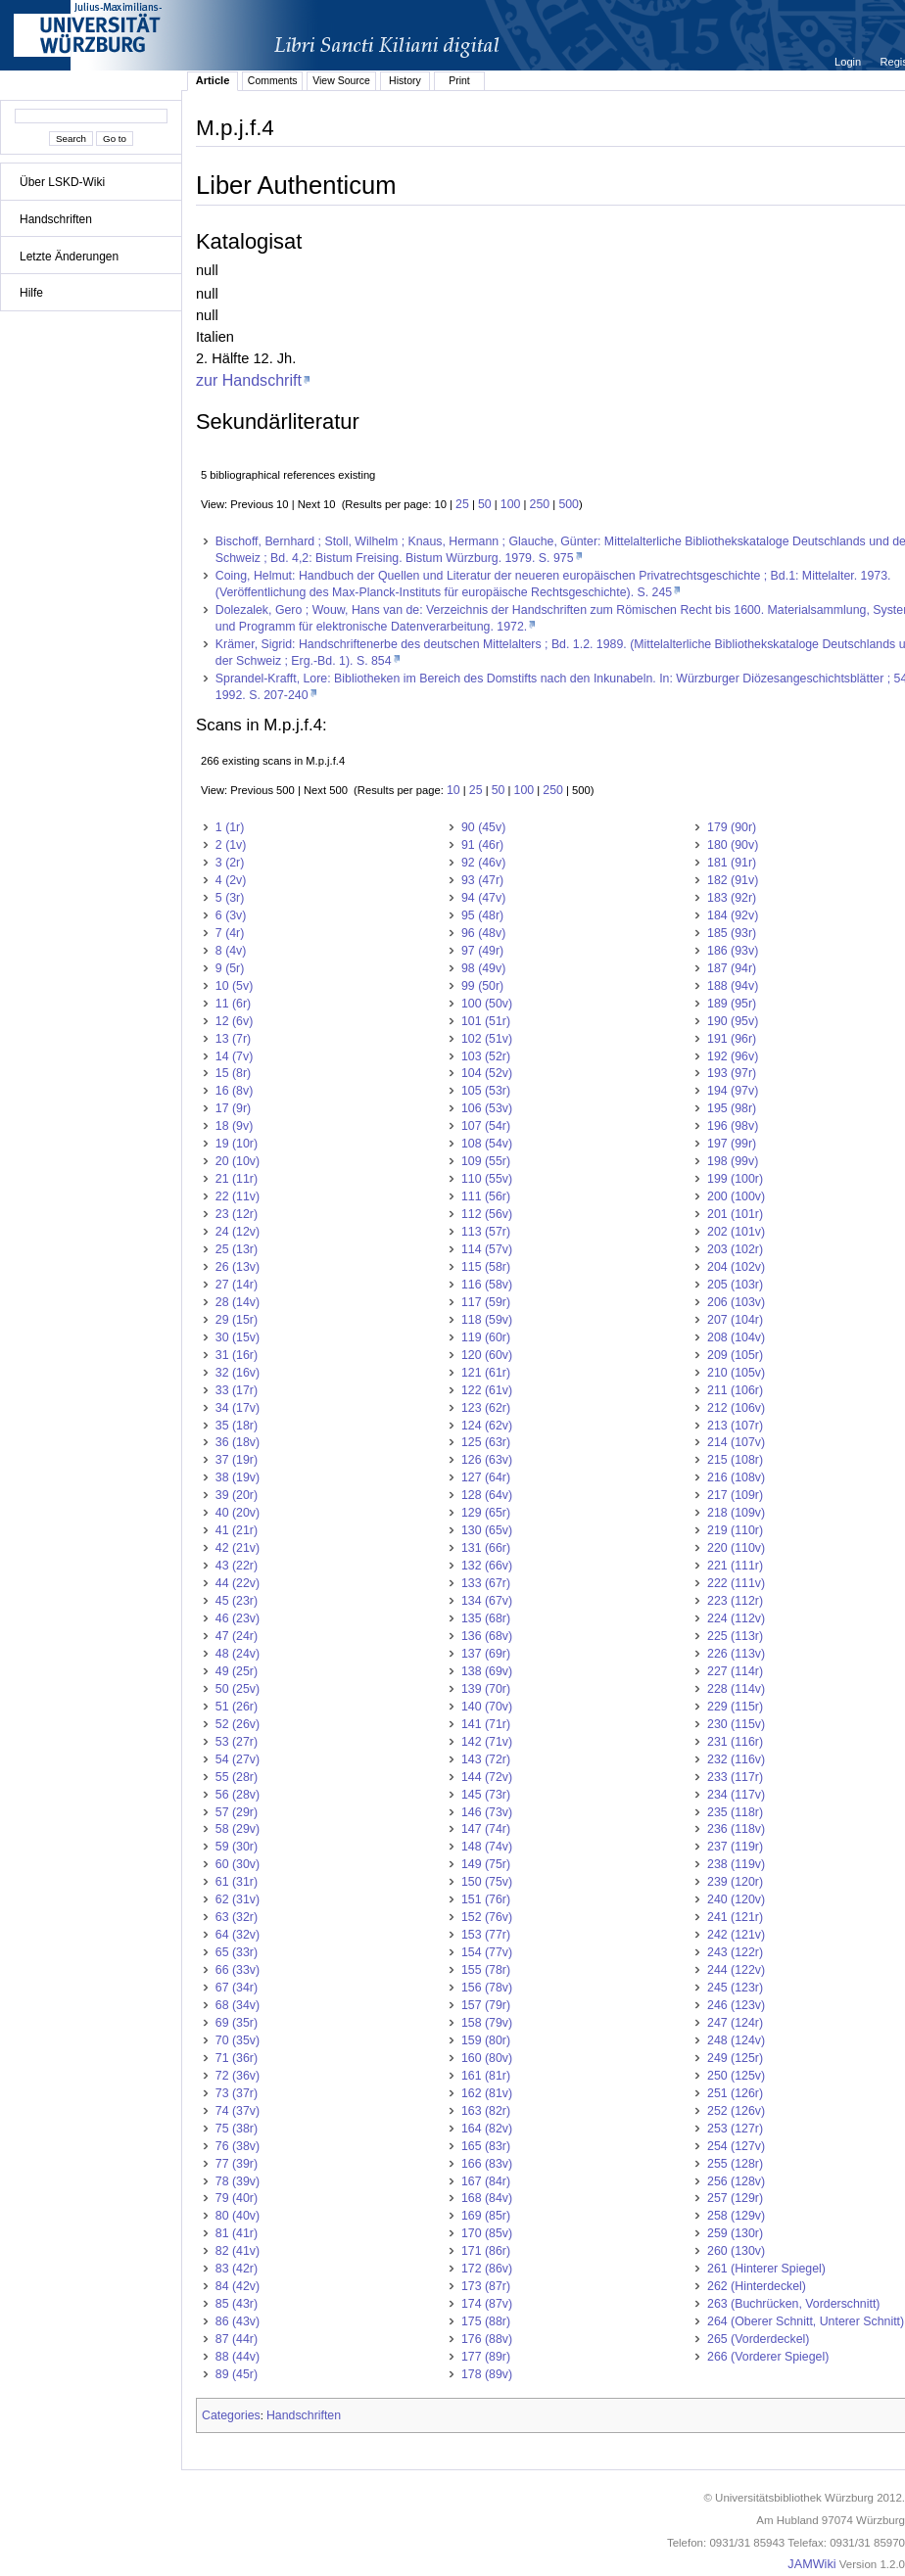 This screenshot has width=905, height=2576. What do you see at coordinates (731, 968) in the screenshot?
I see `187 (94r)` at bounding box center [731, 968].